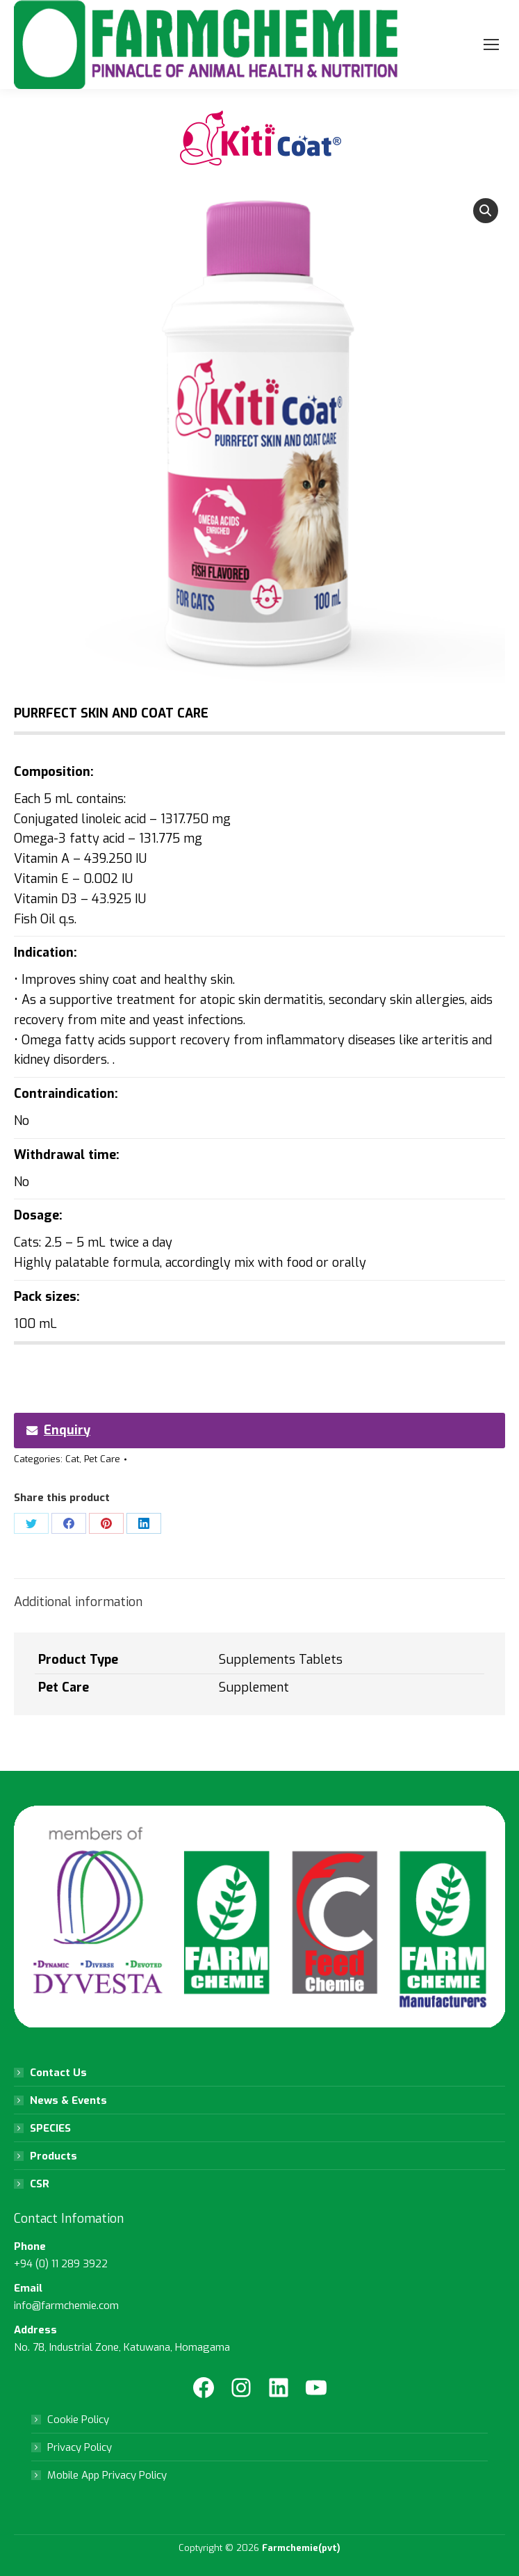  Describe the element at coordinates (58, 2073) in the screenshot. I see `Contact Us` at that location.